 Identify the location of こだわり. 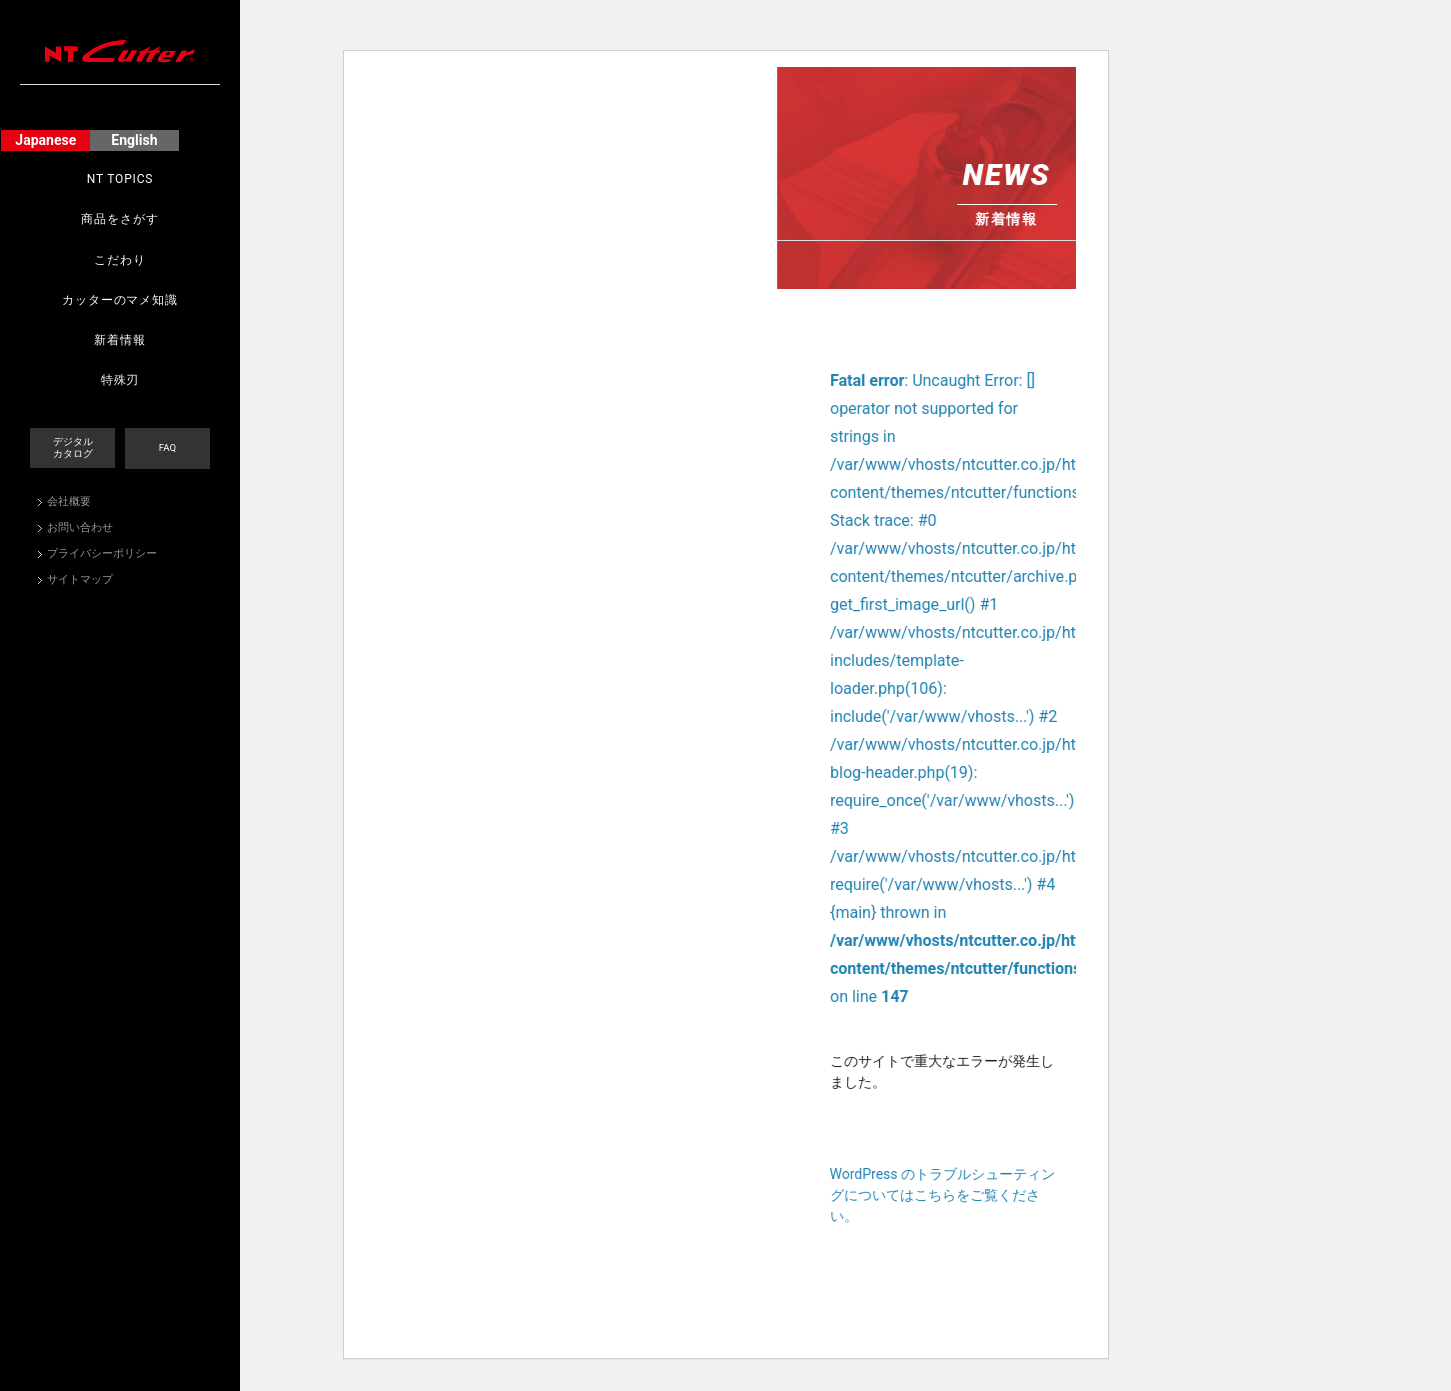
(119, 260).